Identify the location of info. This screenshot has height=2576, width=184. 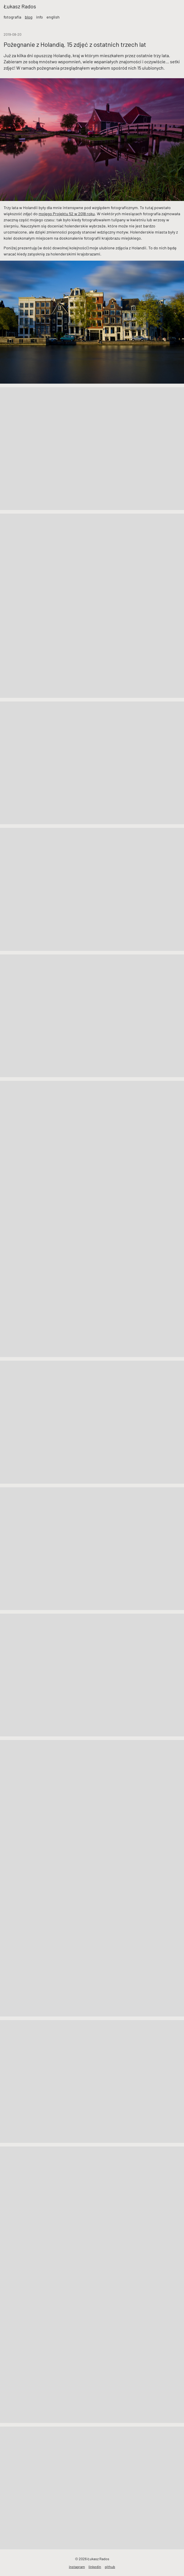
(39, 16).